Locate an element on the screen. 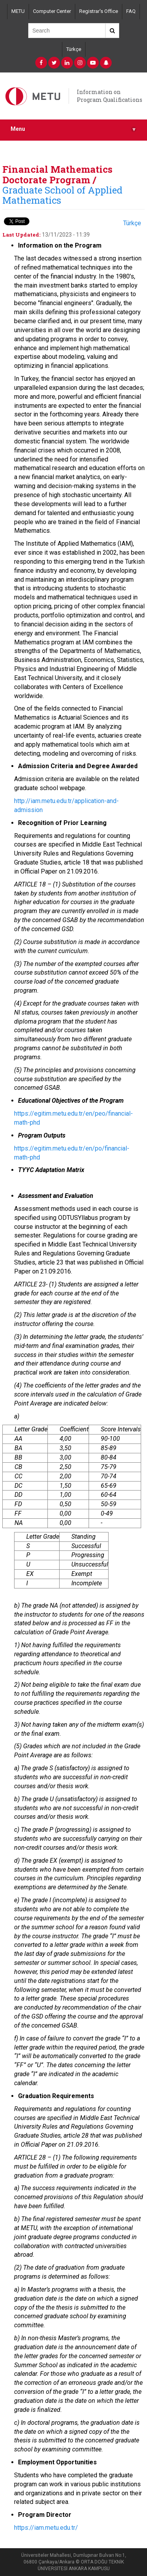  FAQ is located at coordinates (131, 11).